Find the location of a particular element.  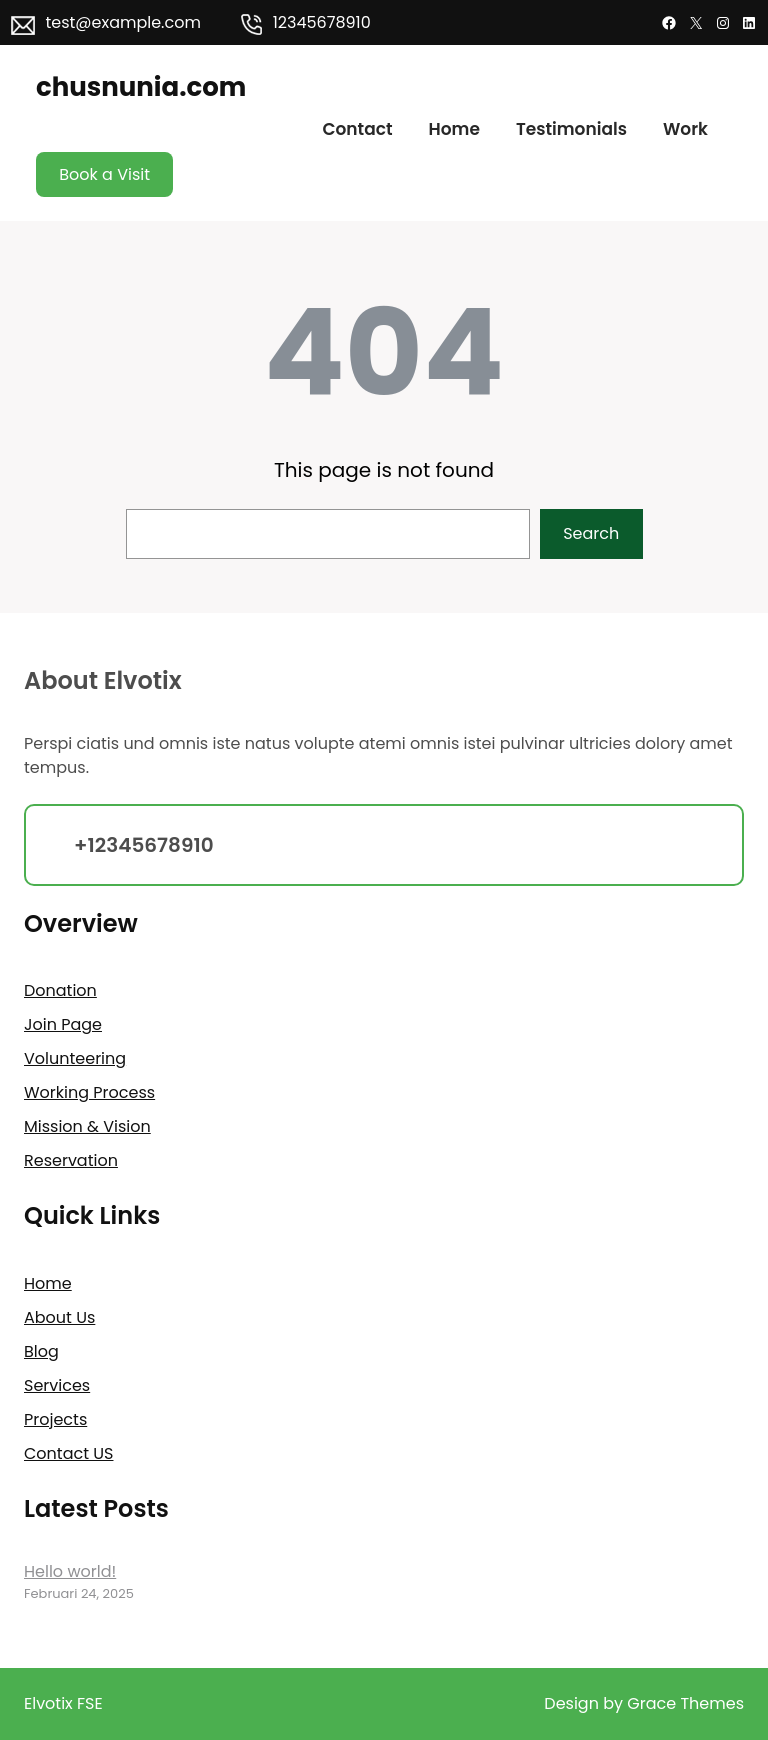

Services is located at coordinates (57, 1385).